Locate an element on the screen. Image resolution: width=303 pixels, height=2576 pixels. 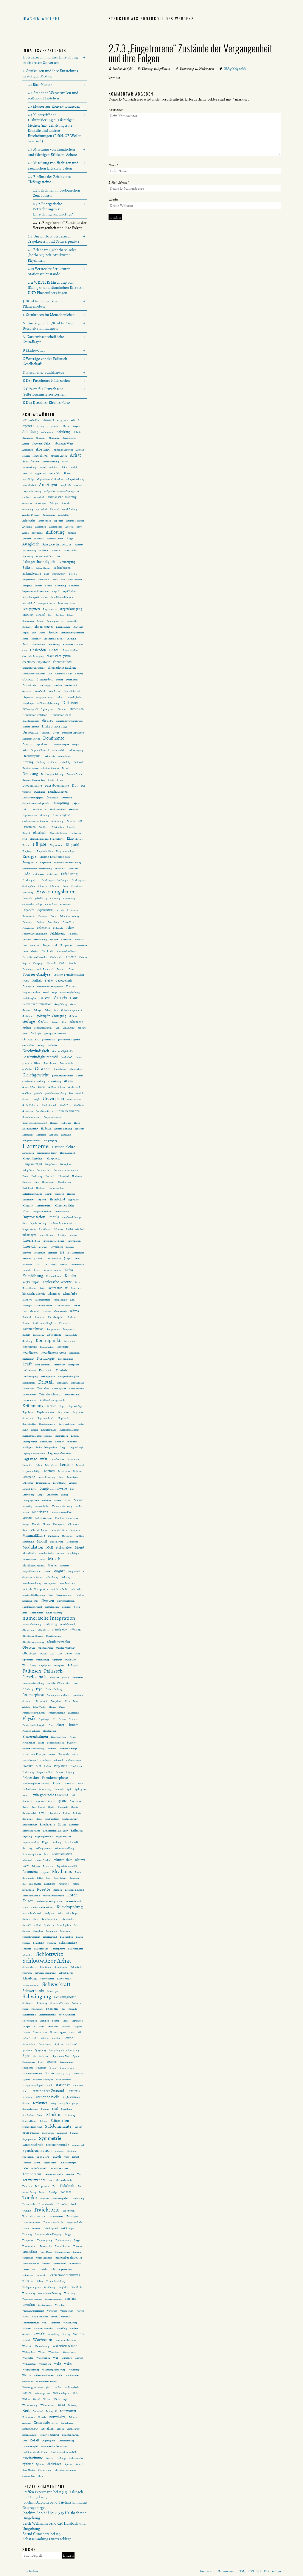
Struktur [Struktur (6 Artikel)] is located at coordinates (54, 2114).